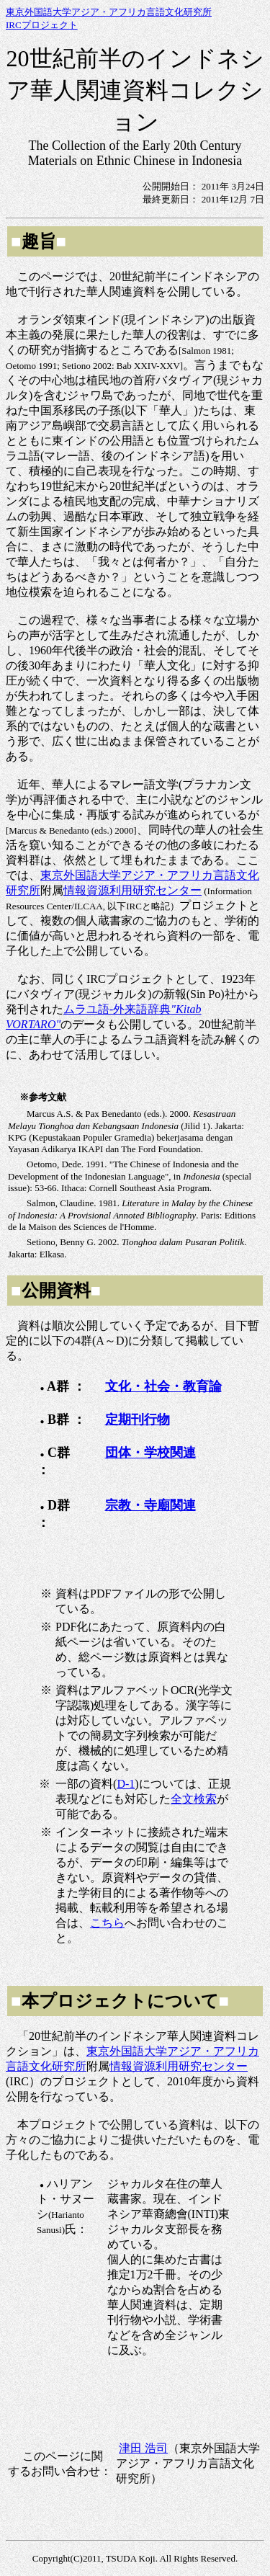  What do you see at coordinates (107, 1923) in the screenshot?
I see `こちら` at bounding box center [107, 1923].